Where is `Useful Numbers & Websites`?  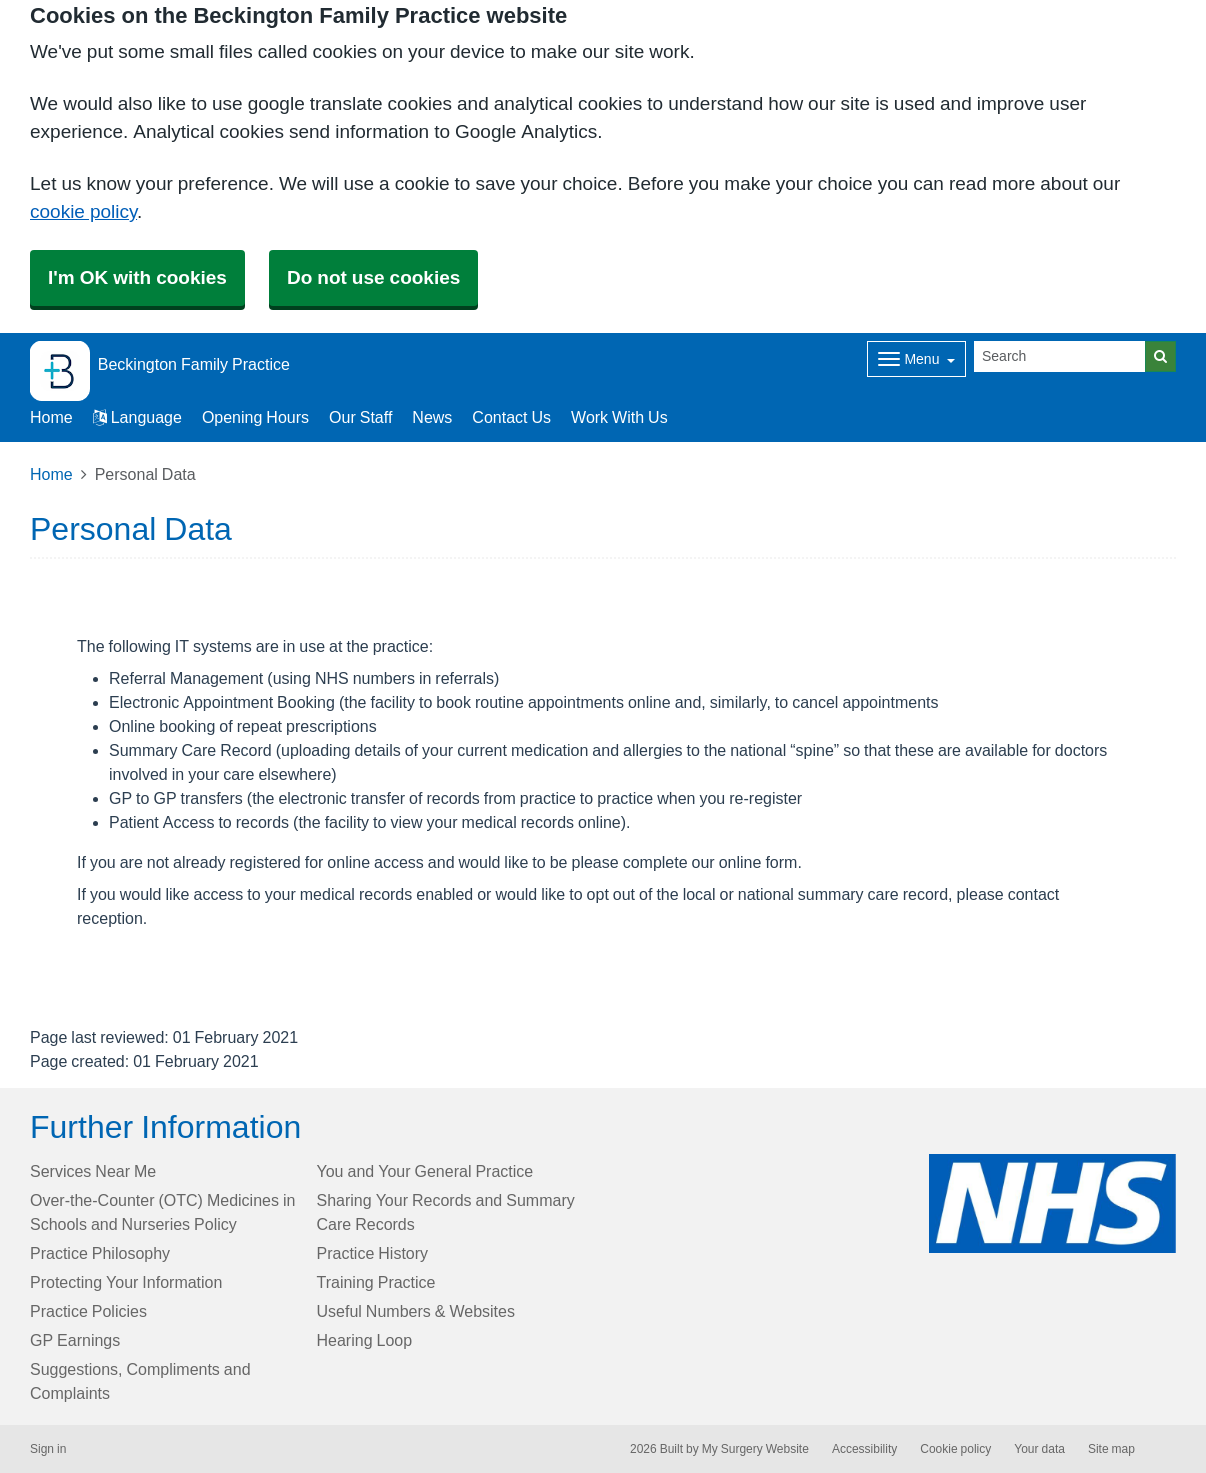 Useful Numbers & Websites is located at coordinates (416, 1311).